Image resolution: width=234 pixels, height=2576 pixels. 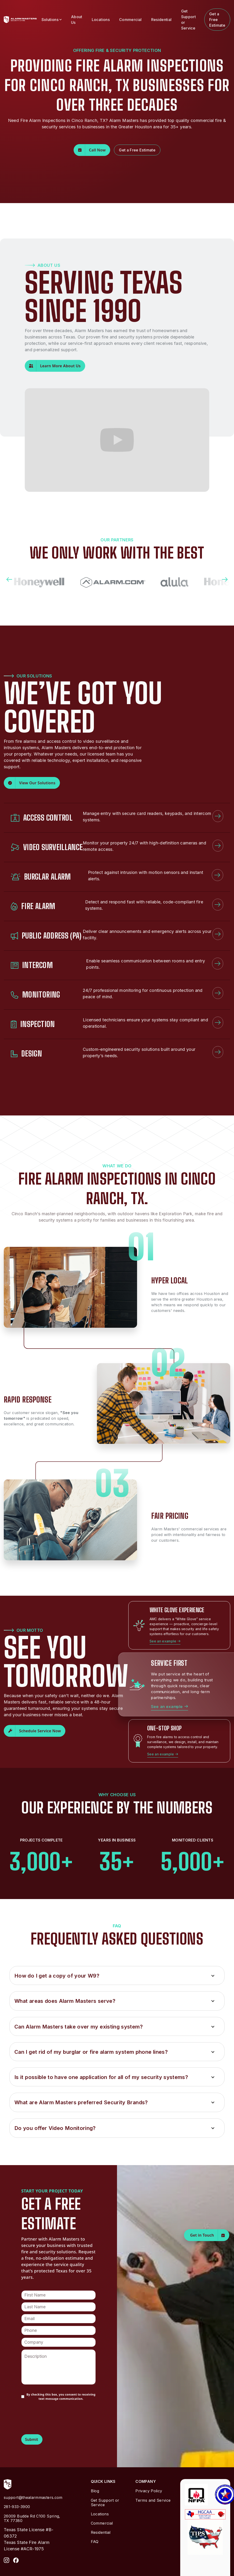 I want to click on Terms and Service, so click(x=153, y=2500).